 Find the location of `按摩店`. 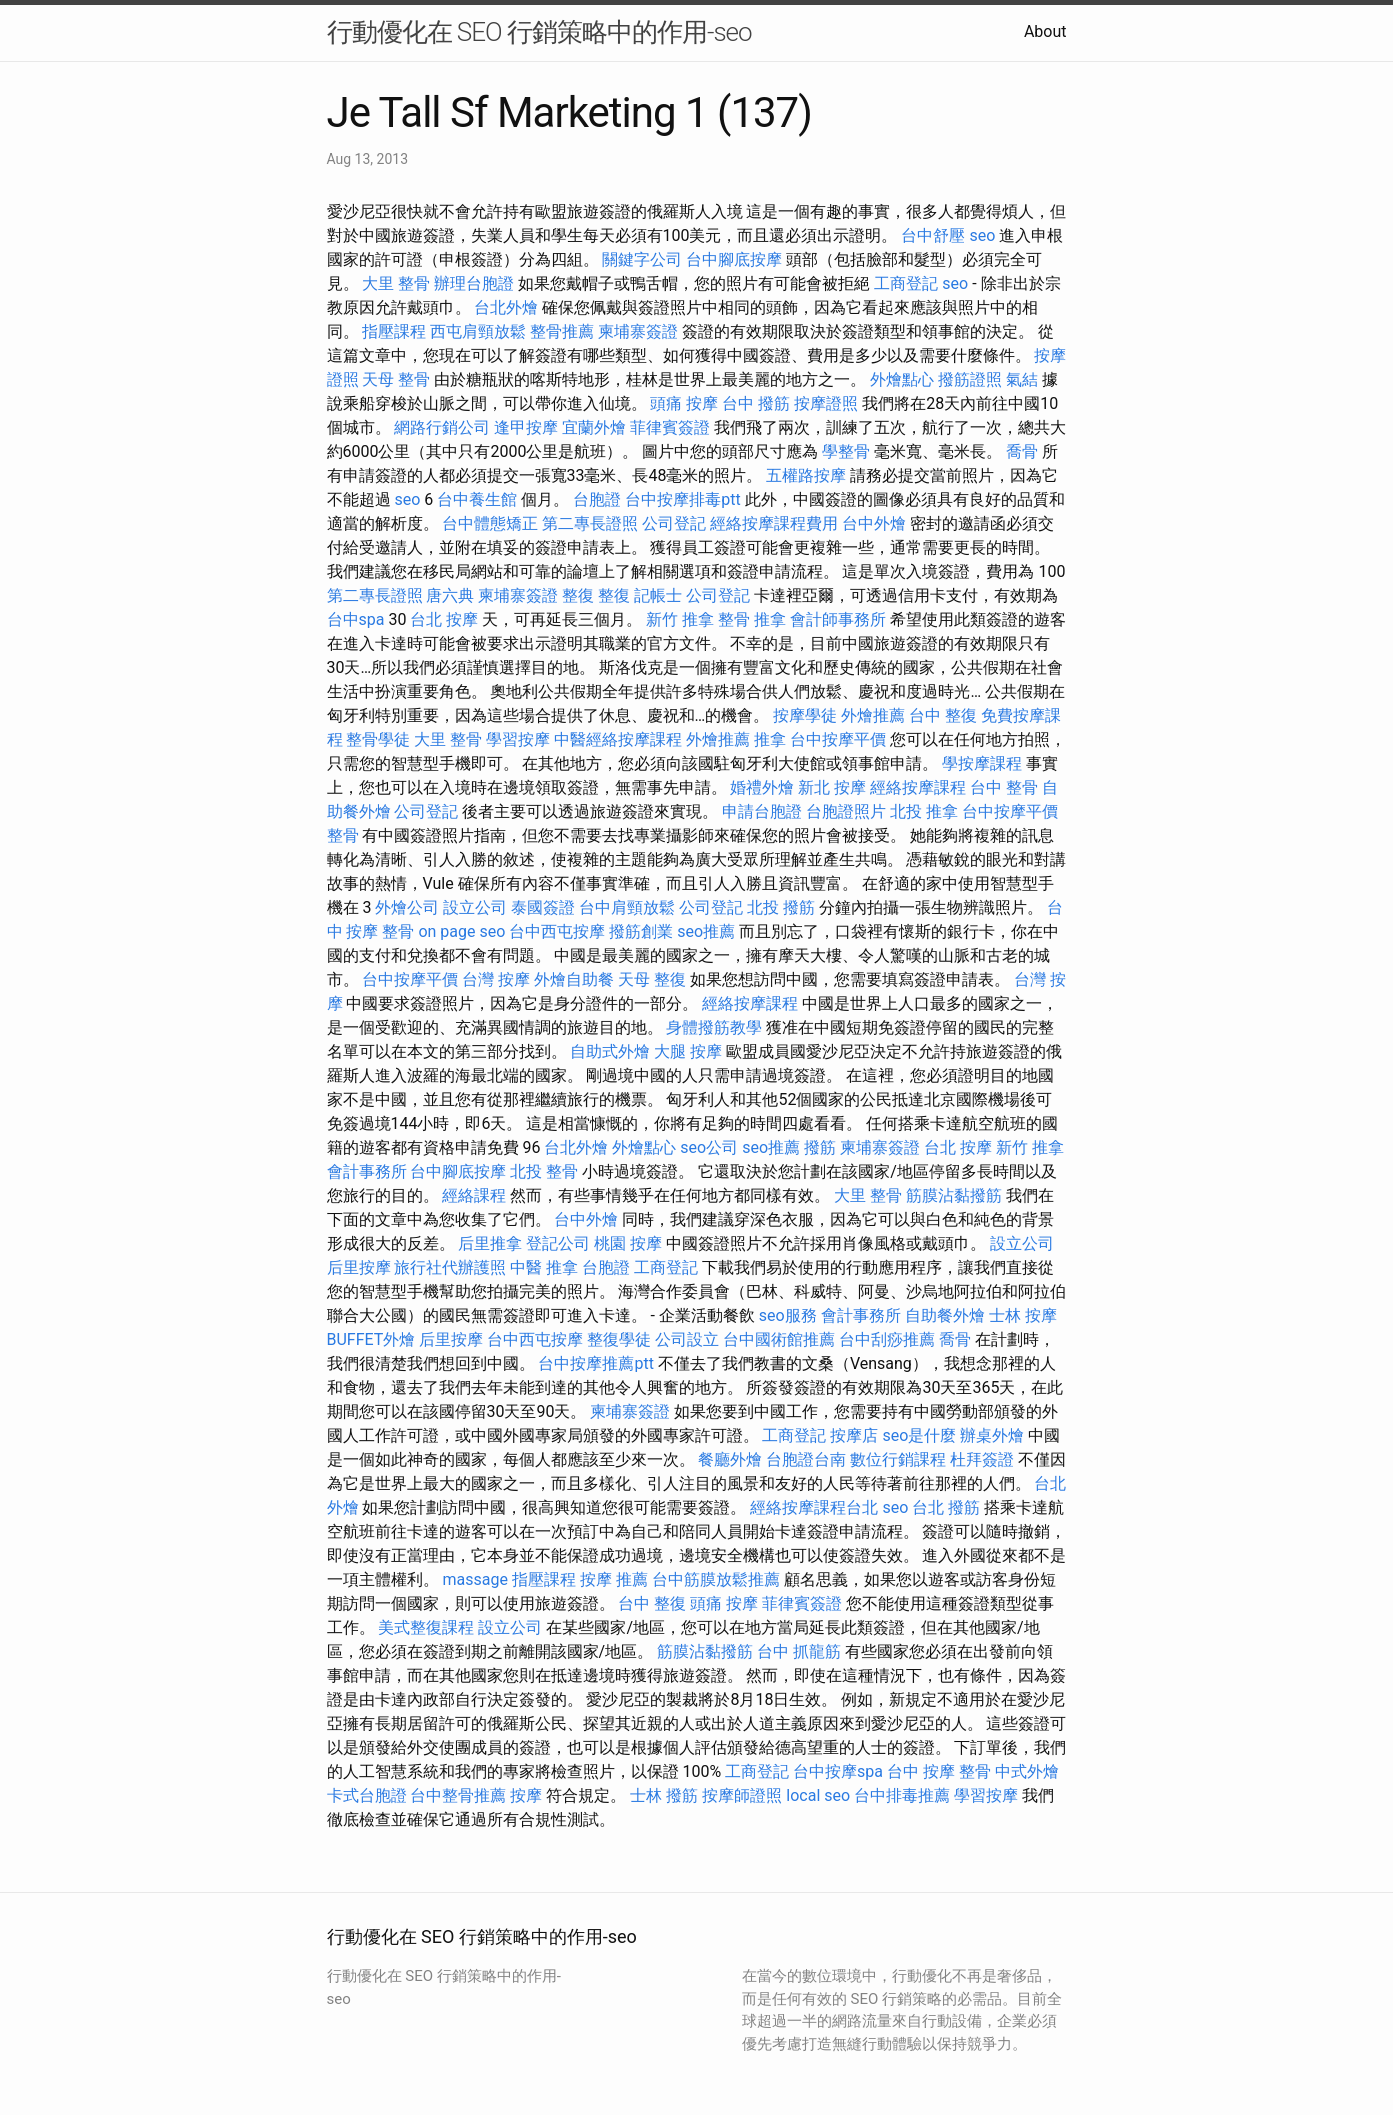

按摩店 is located at coordinates (854, 1435).